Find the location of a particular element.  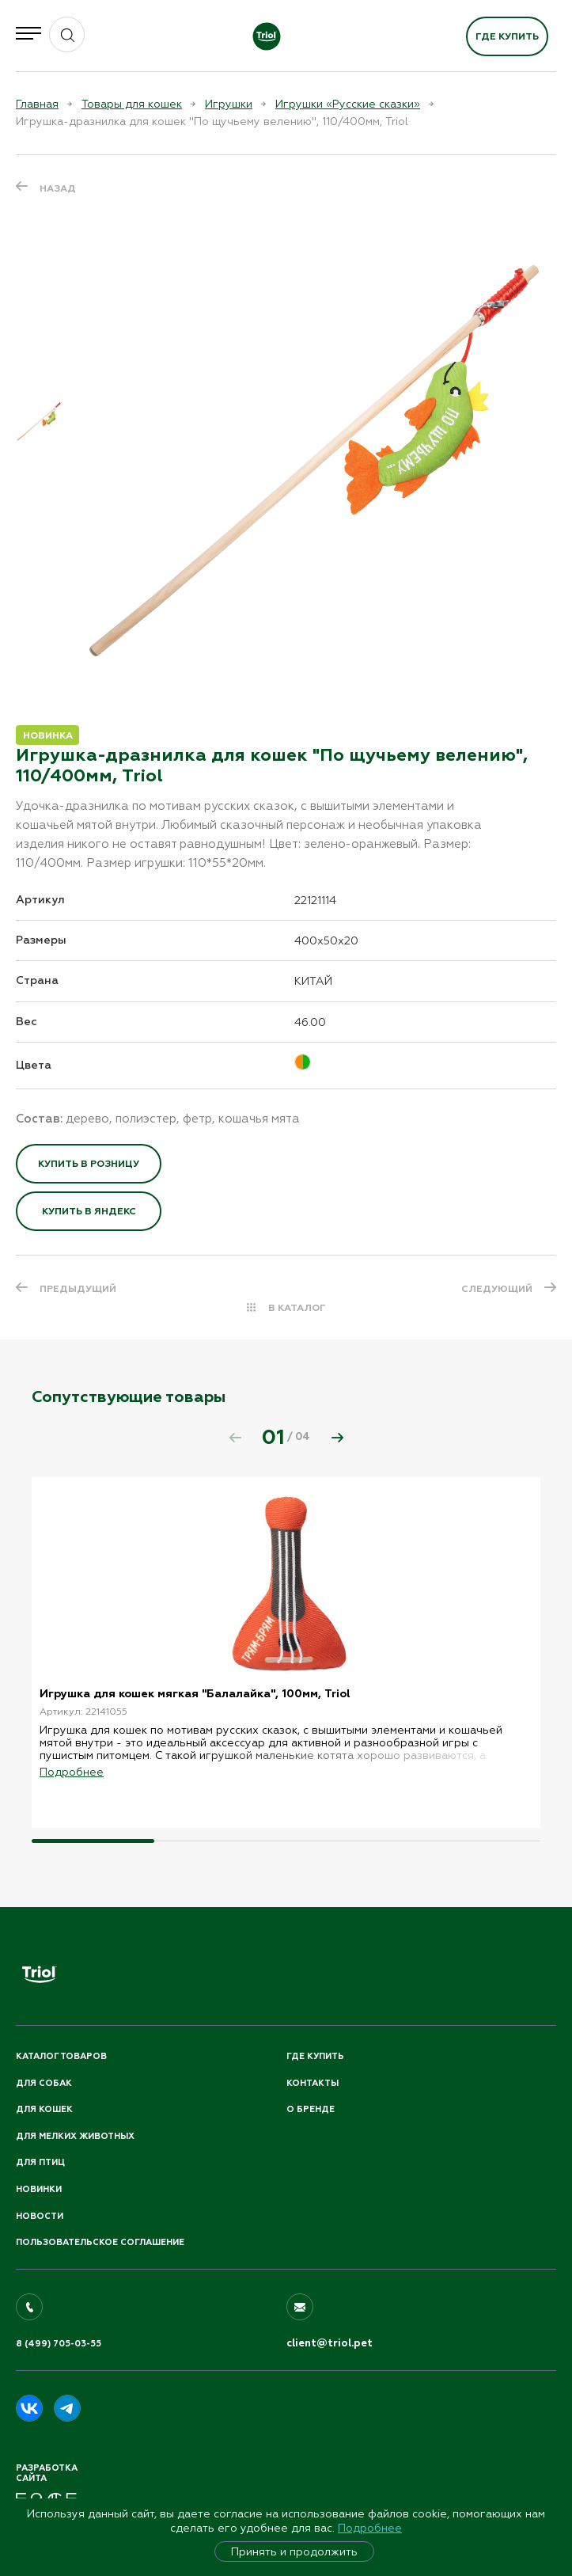

Для мелких животных is located at coordinates (75, 2136).